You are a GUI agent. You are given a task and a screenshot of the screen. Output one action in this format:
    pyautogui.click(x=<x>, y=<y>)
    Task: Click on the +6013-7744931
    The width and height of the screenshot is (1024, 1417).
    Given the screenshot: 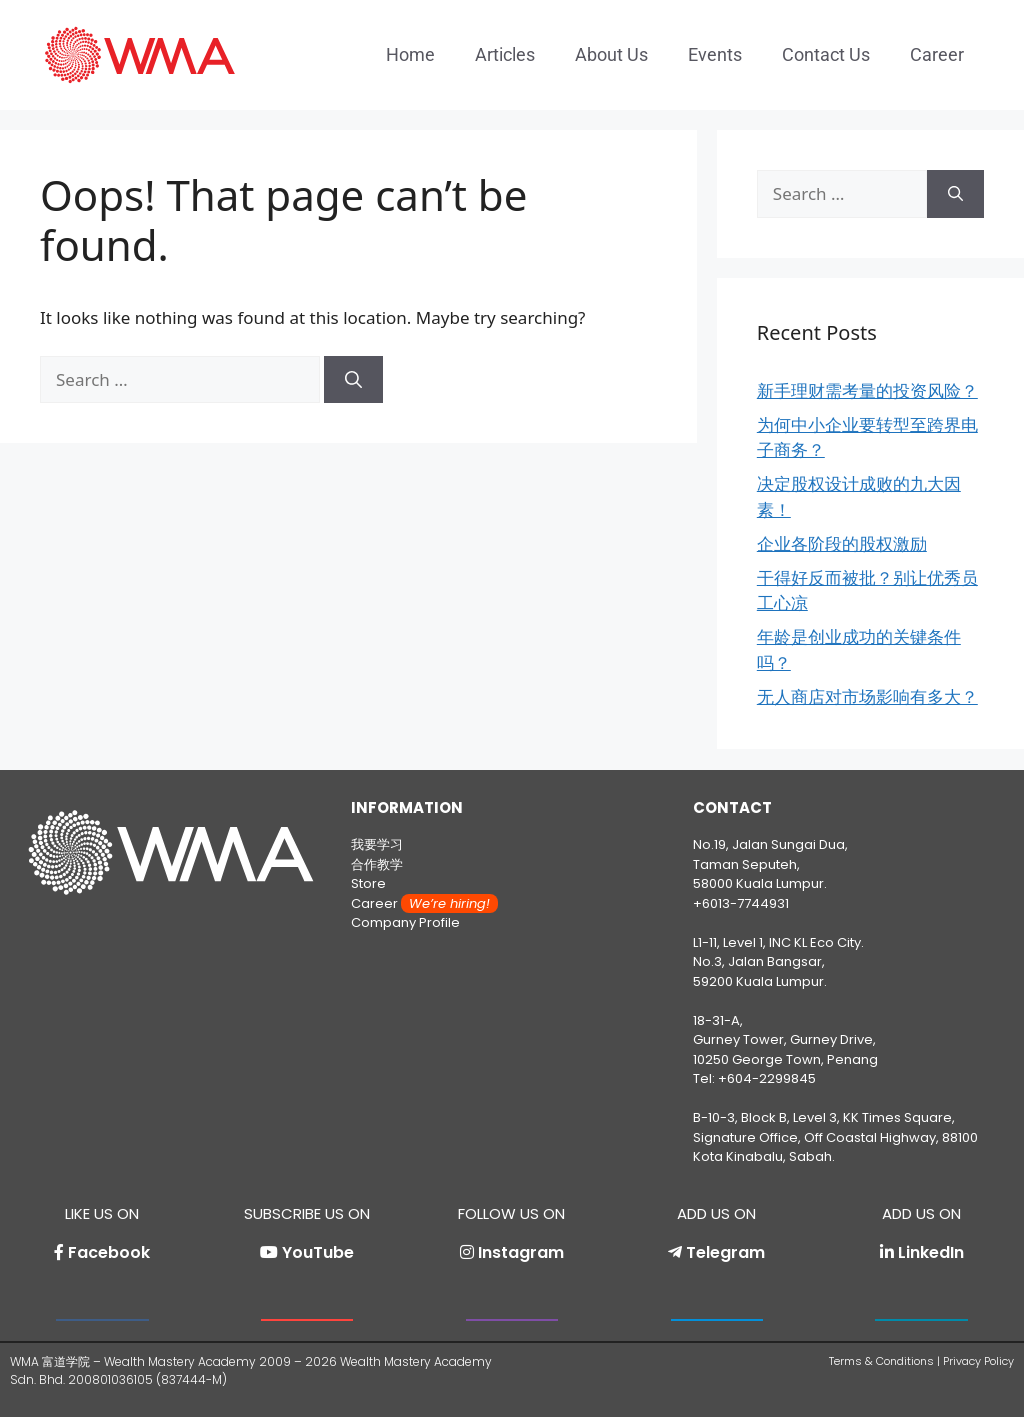 What is the action you would take?
    pyautogui.click(x=741, y=903)
    